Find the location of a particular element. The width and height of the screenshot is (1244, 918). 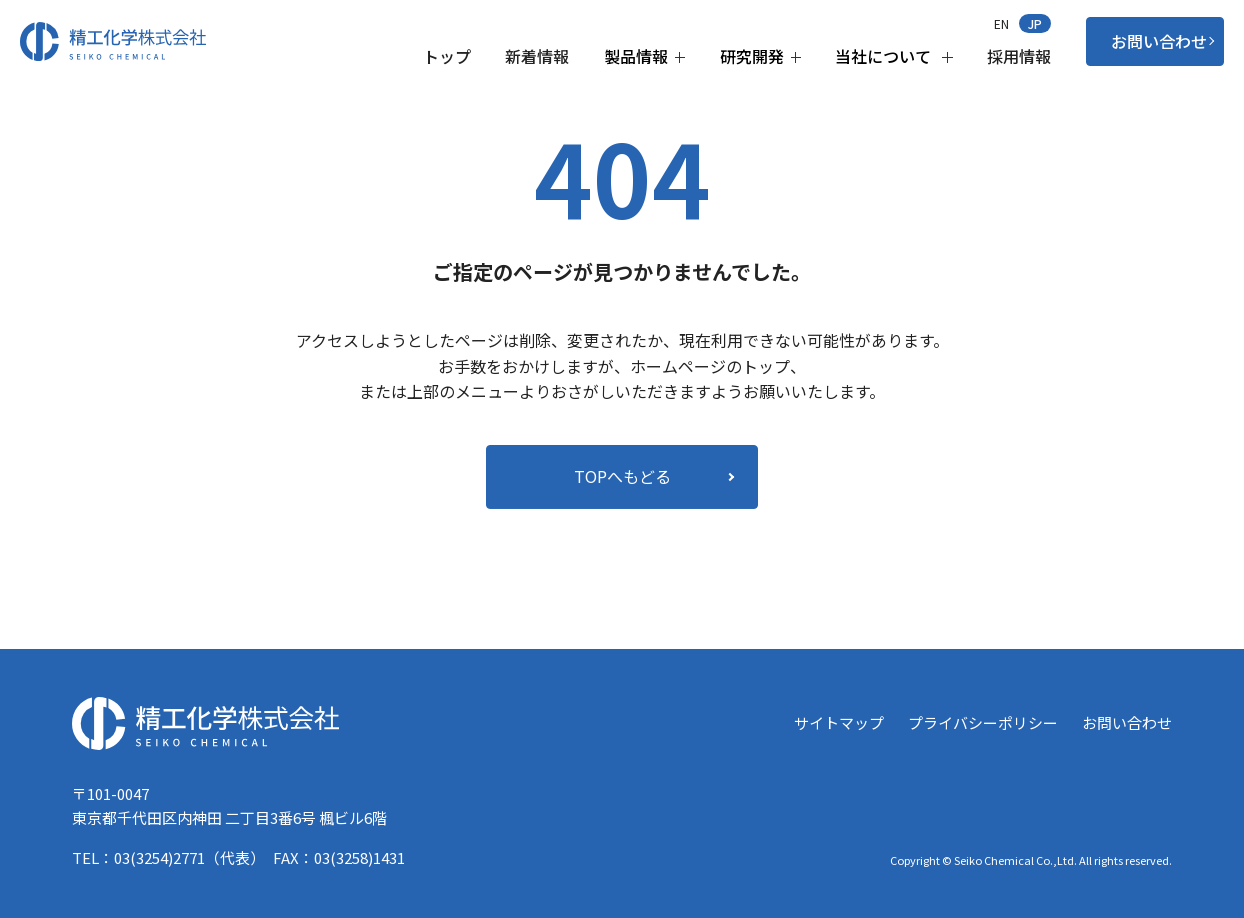

研究開発 is located at coordinates (760, 56).